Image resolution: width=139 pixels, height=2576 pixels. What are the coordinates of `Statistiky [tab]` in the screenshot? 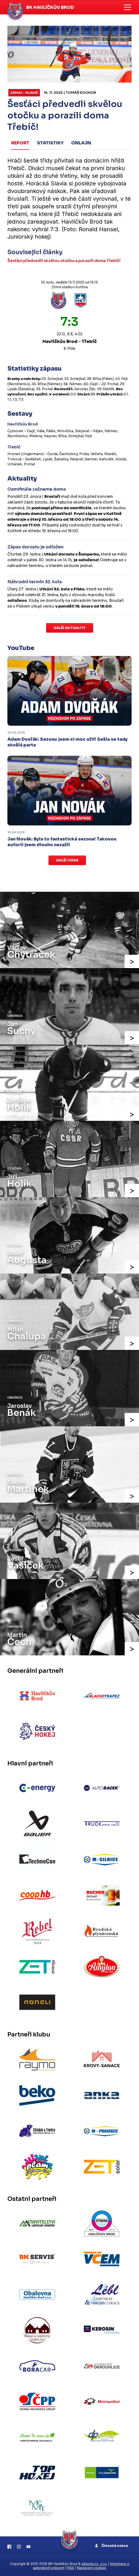 It's located at (50, 143).